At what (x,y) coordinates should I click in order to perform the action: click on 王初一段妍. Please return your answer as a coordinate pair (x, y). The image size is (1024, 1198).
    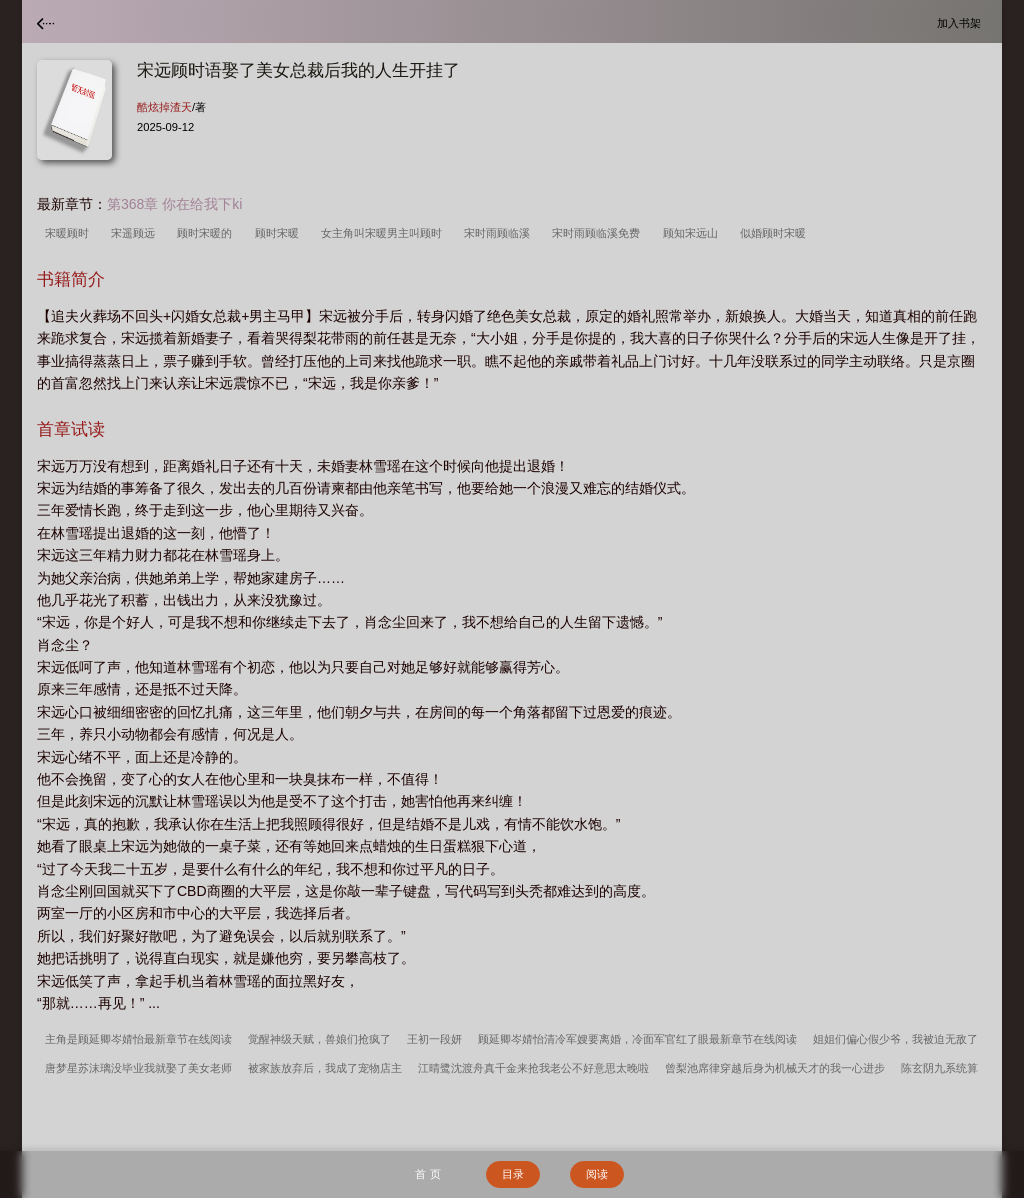
    Looking at the image, I should click on (434, 1039).